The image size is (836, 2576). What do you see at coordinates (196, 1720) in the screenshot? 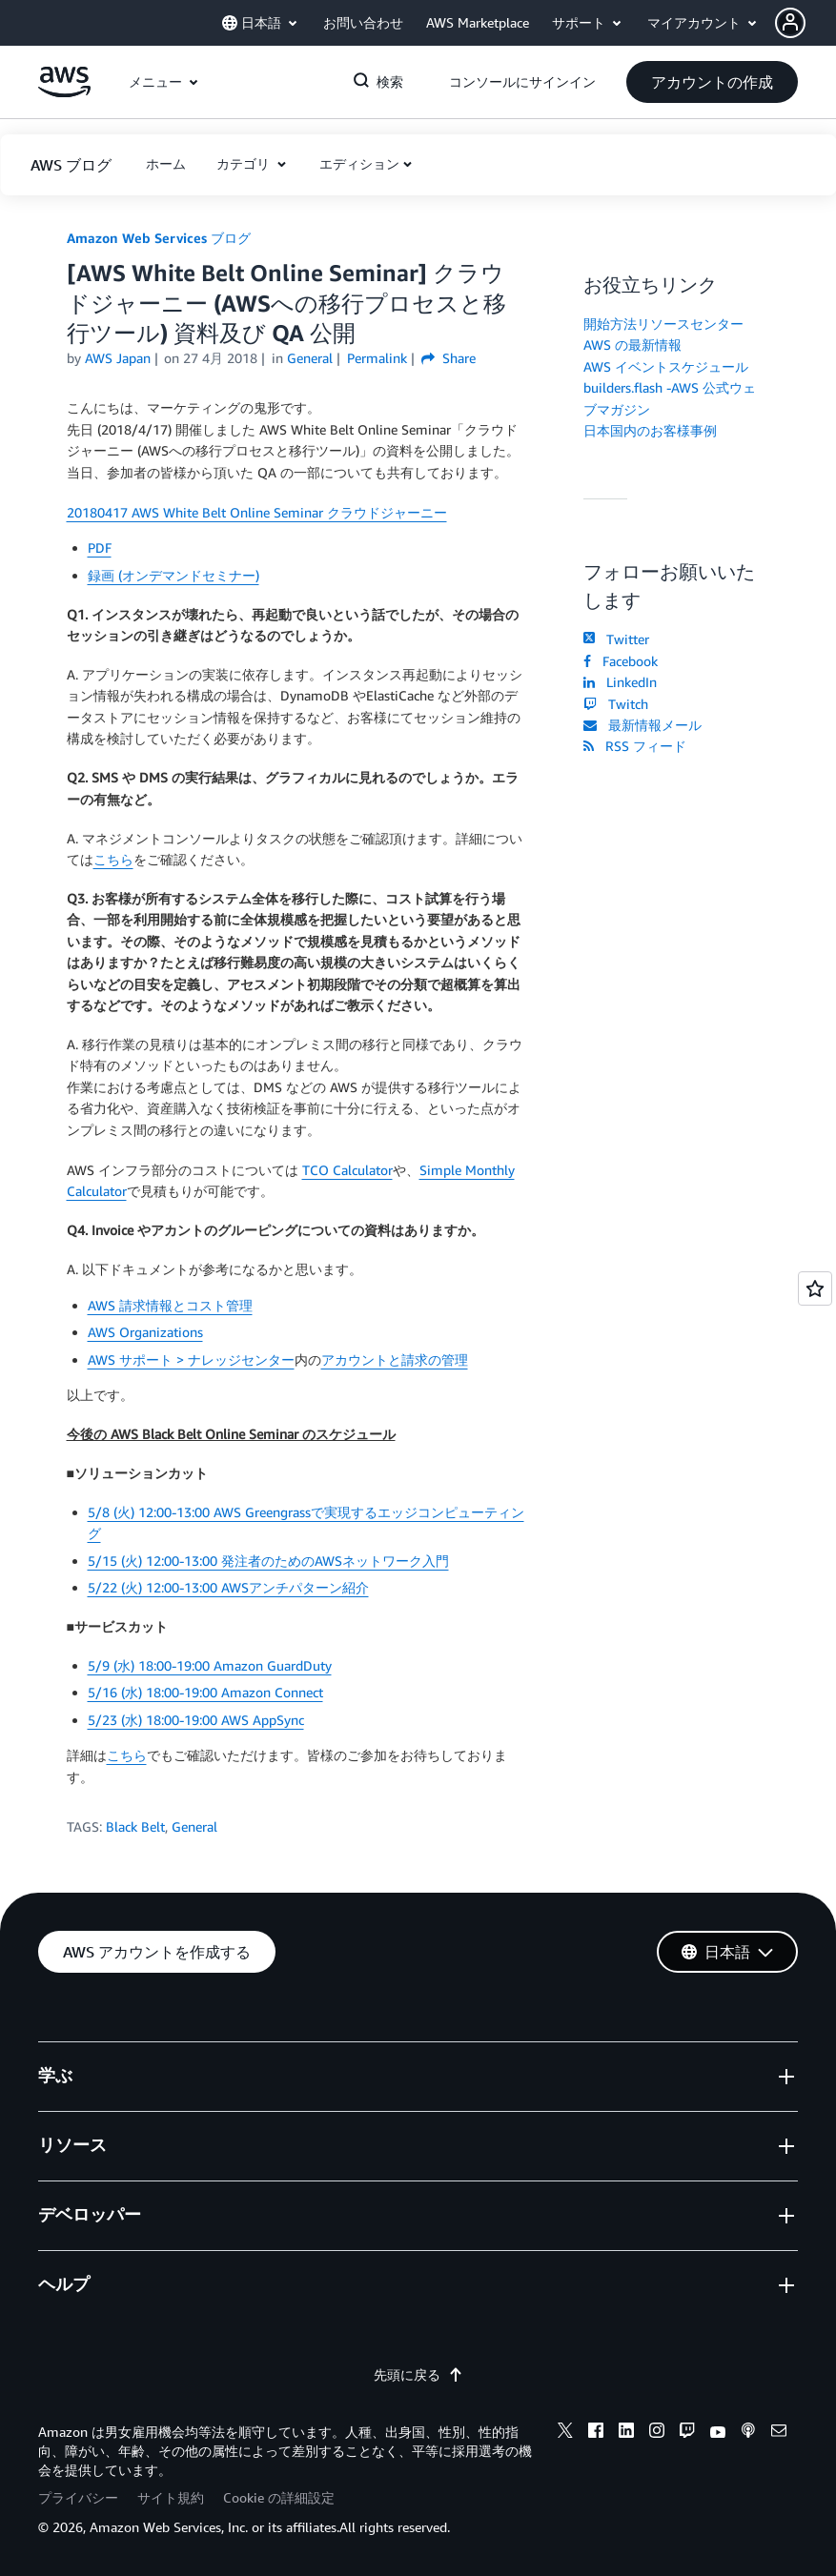
I see `5/23 (水) 18:00-19:00 AWS AppSync` at bounding box center [196, 1720].